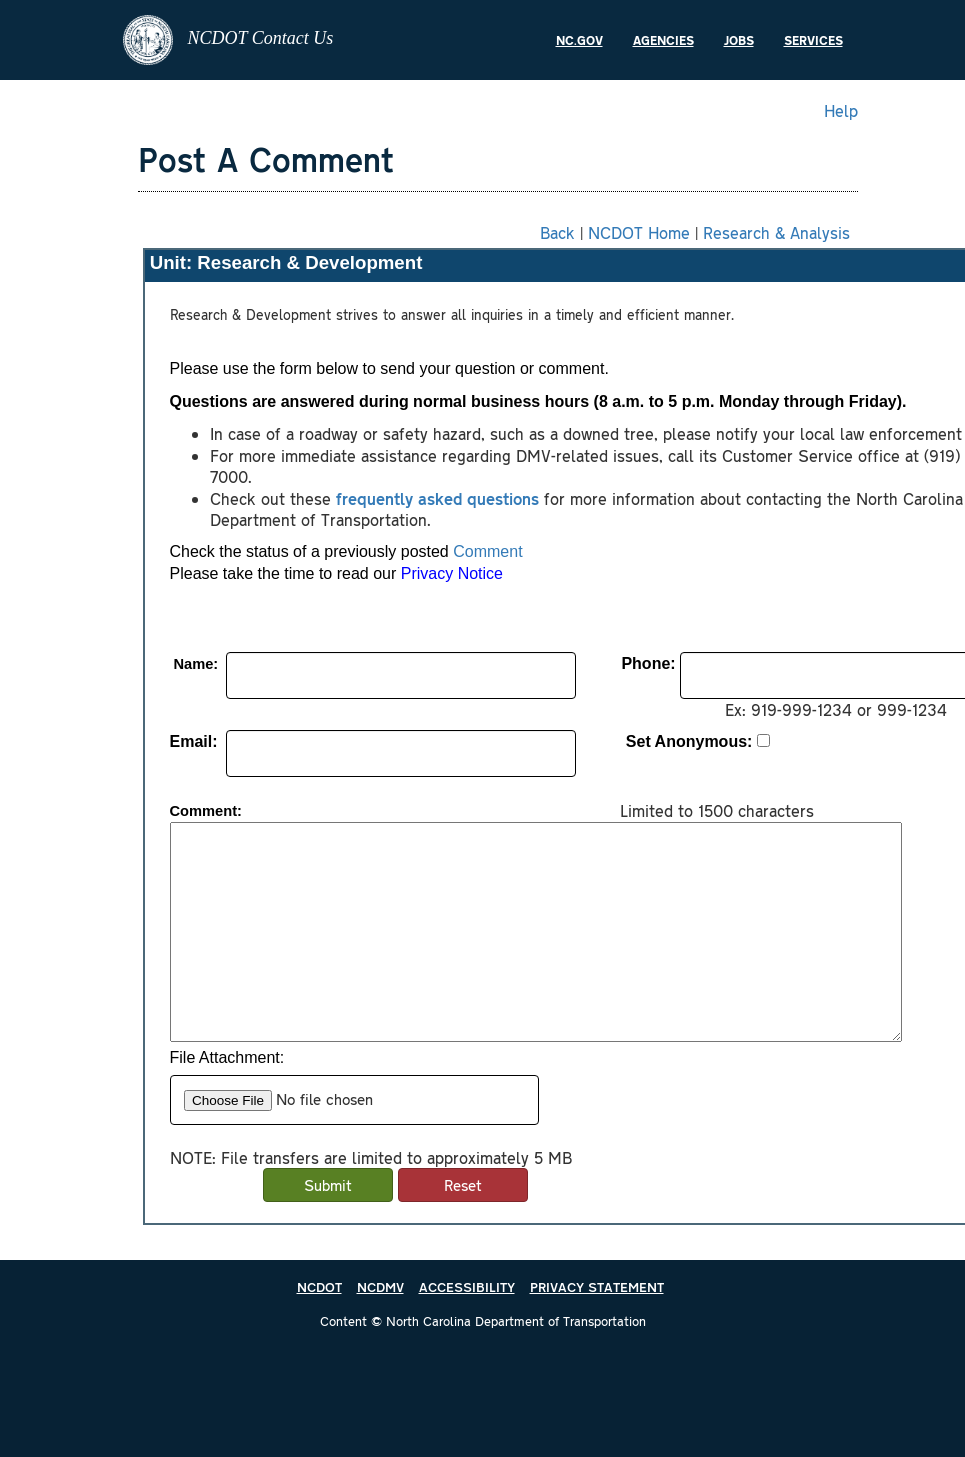  What do you see at coordinates (597, 1287) in the screenshot?
I see `PRIVACY STATEMENT` at bounding box center [597, 1287].